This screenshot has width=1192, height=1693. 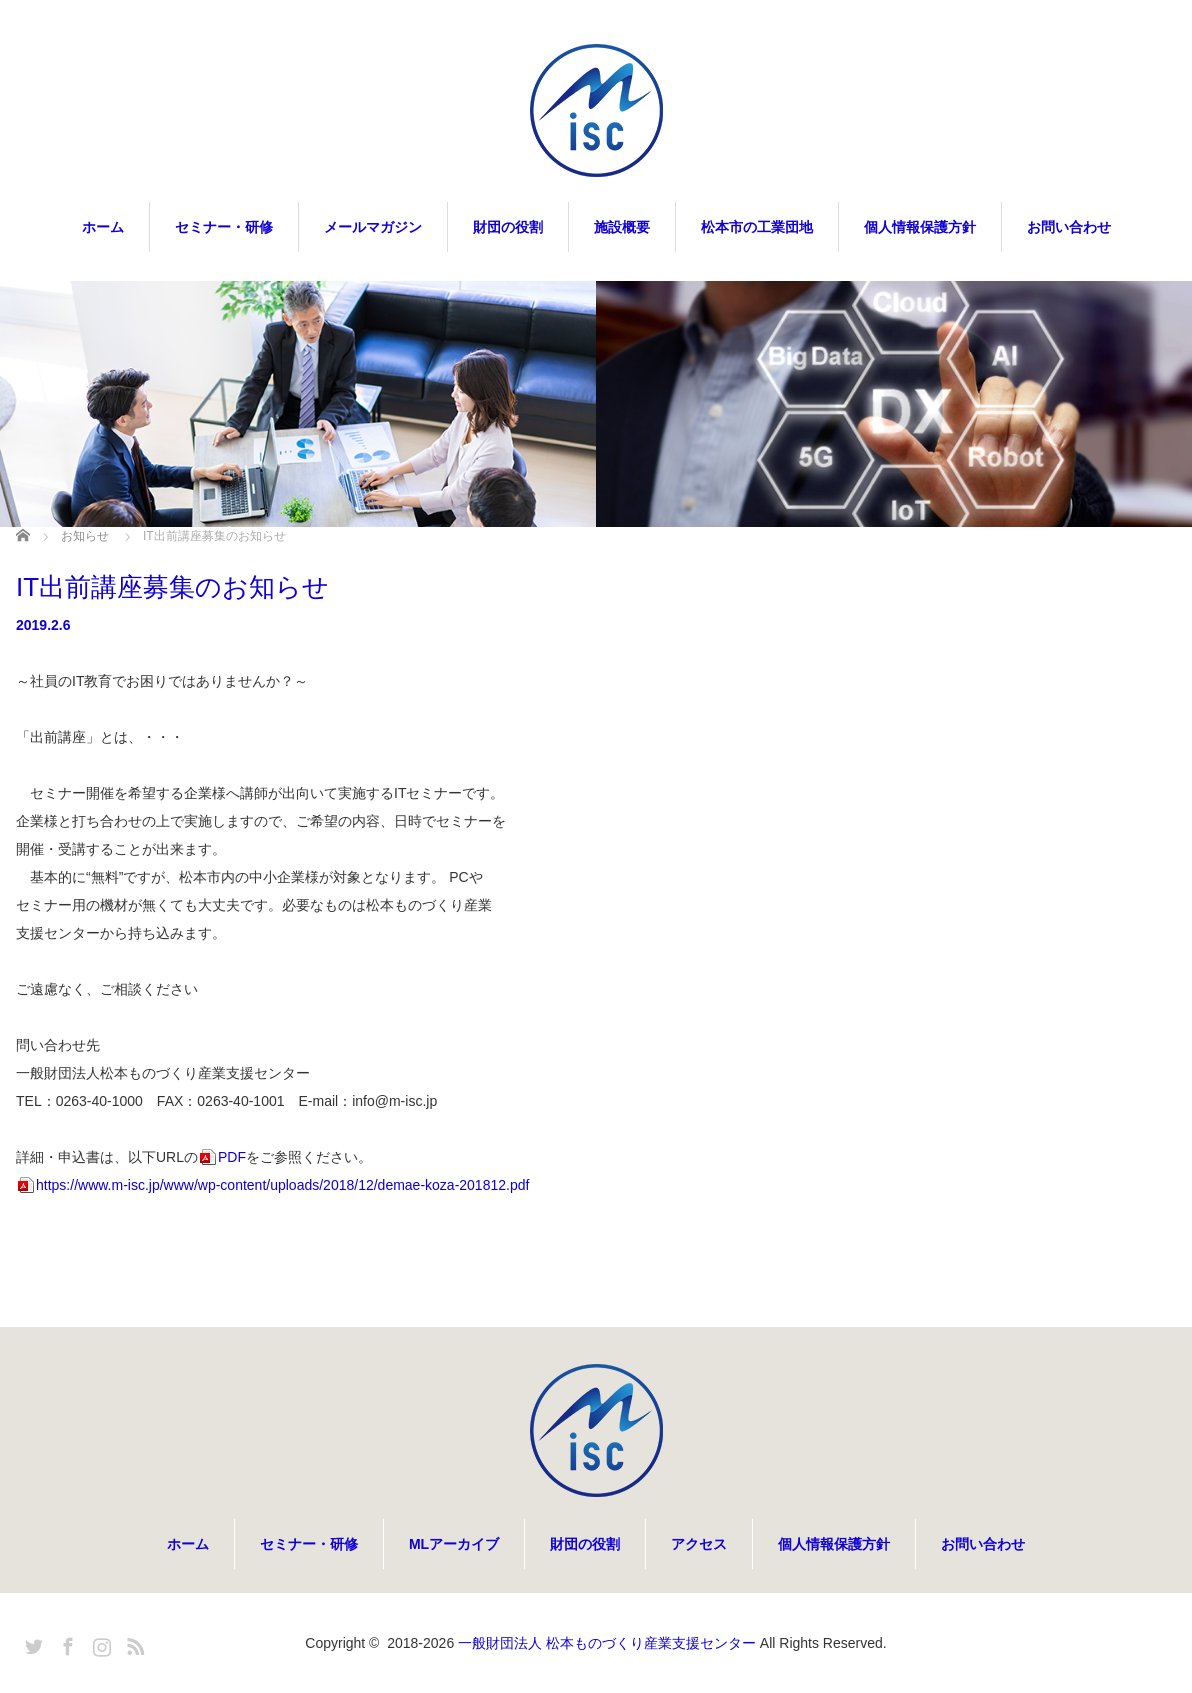 I want to click on お問い合わせ, so click(x=1069, y=227).